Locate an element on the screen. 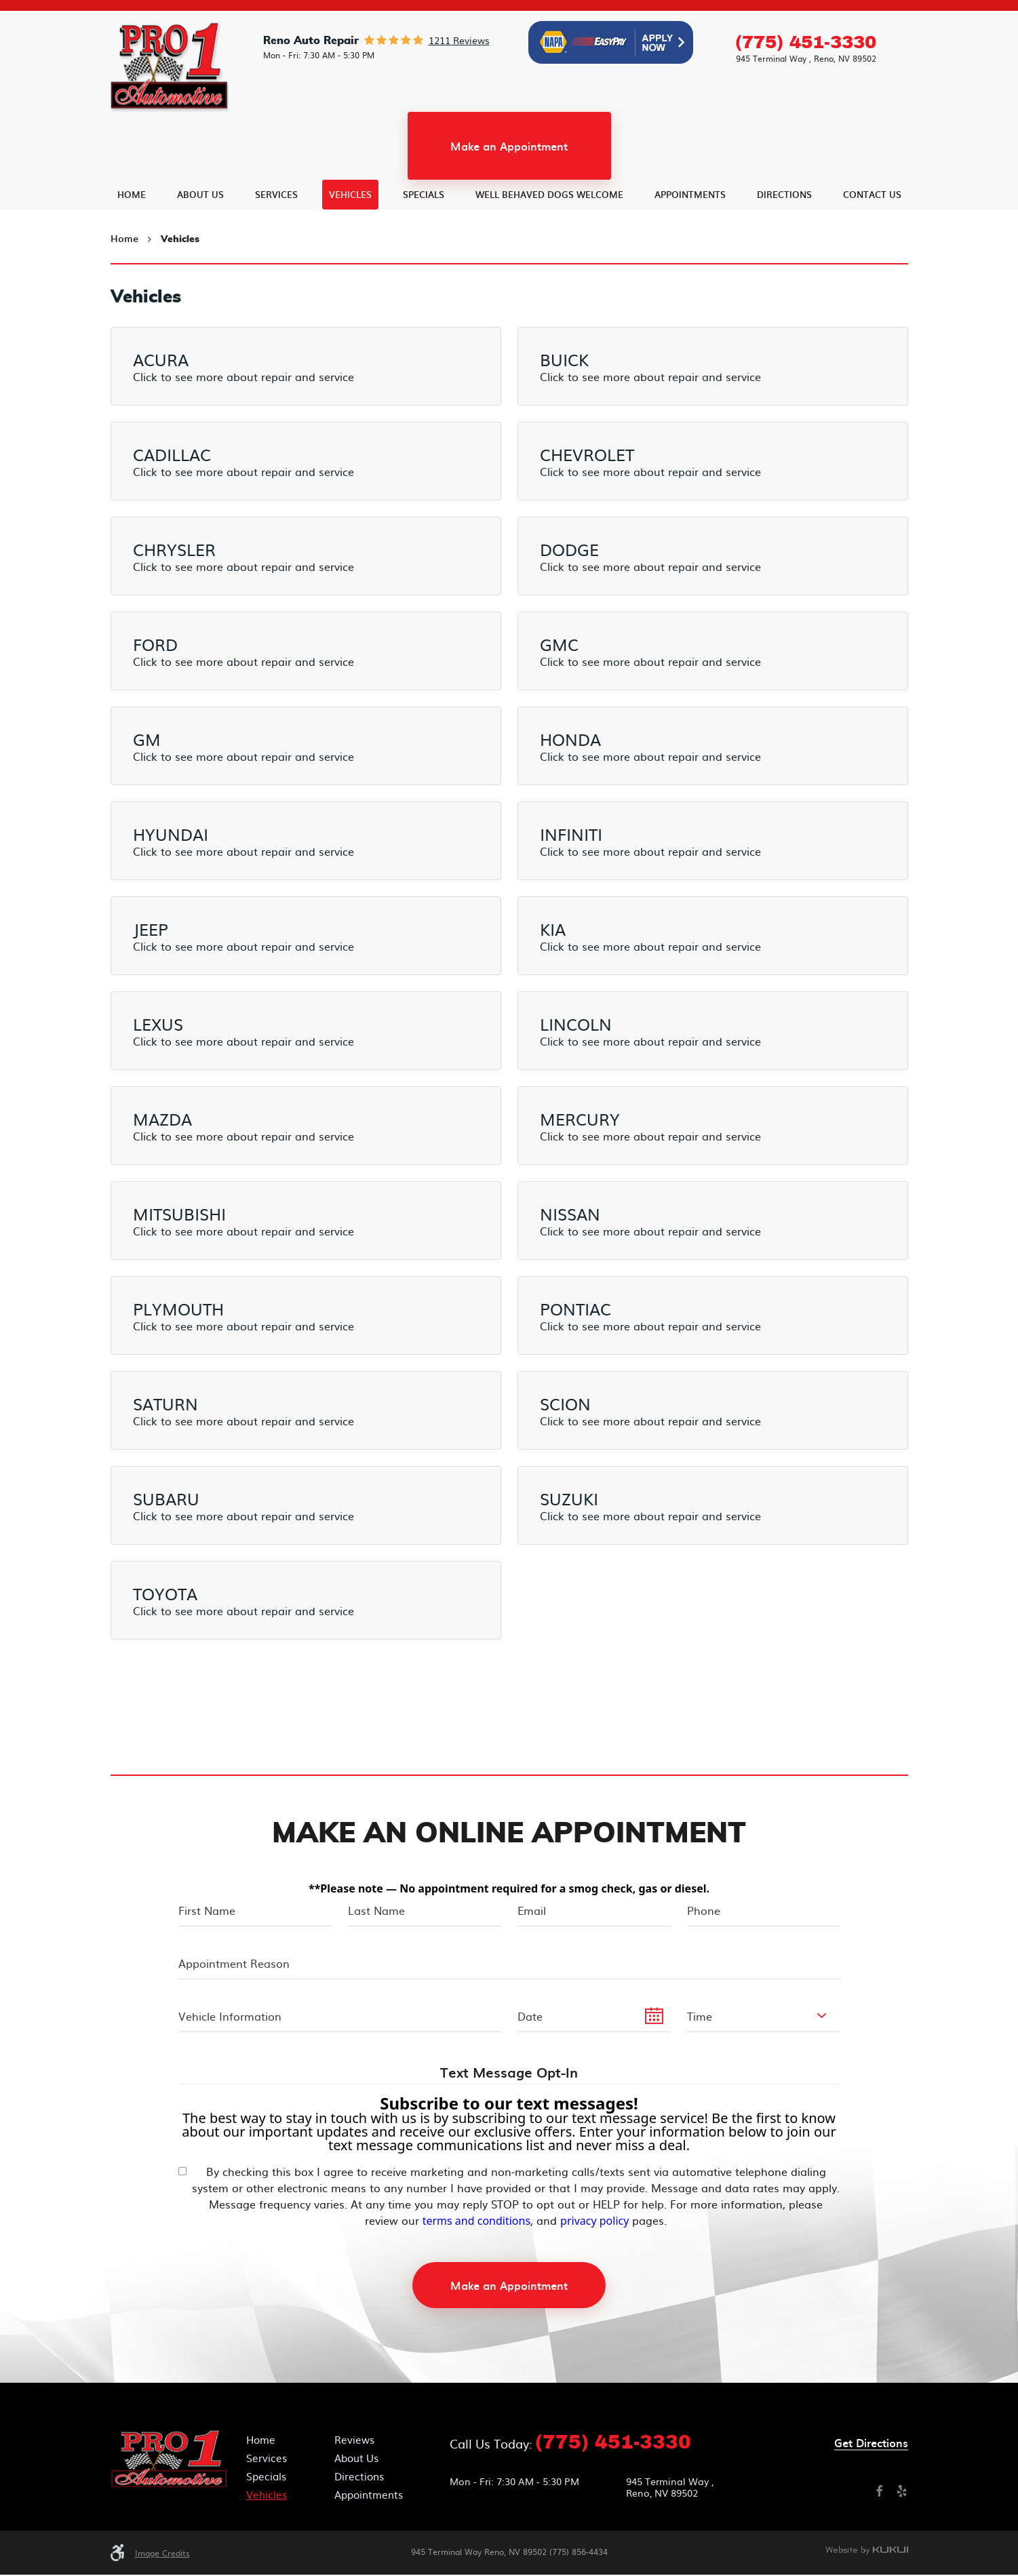  Directions is located at coordinates (784, 247).